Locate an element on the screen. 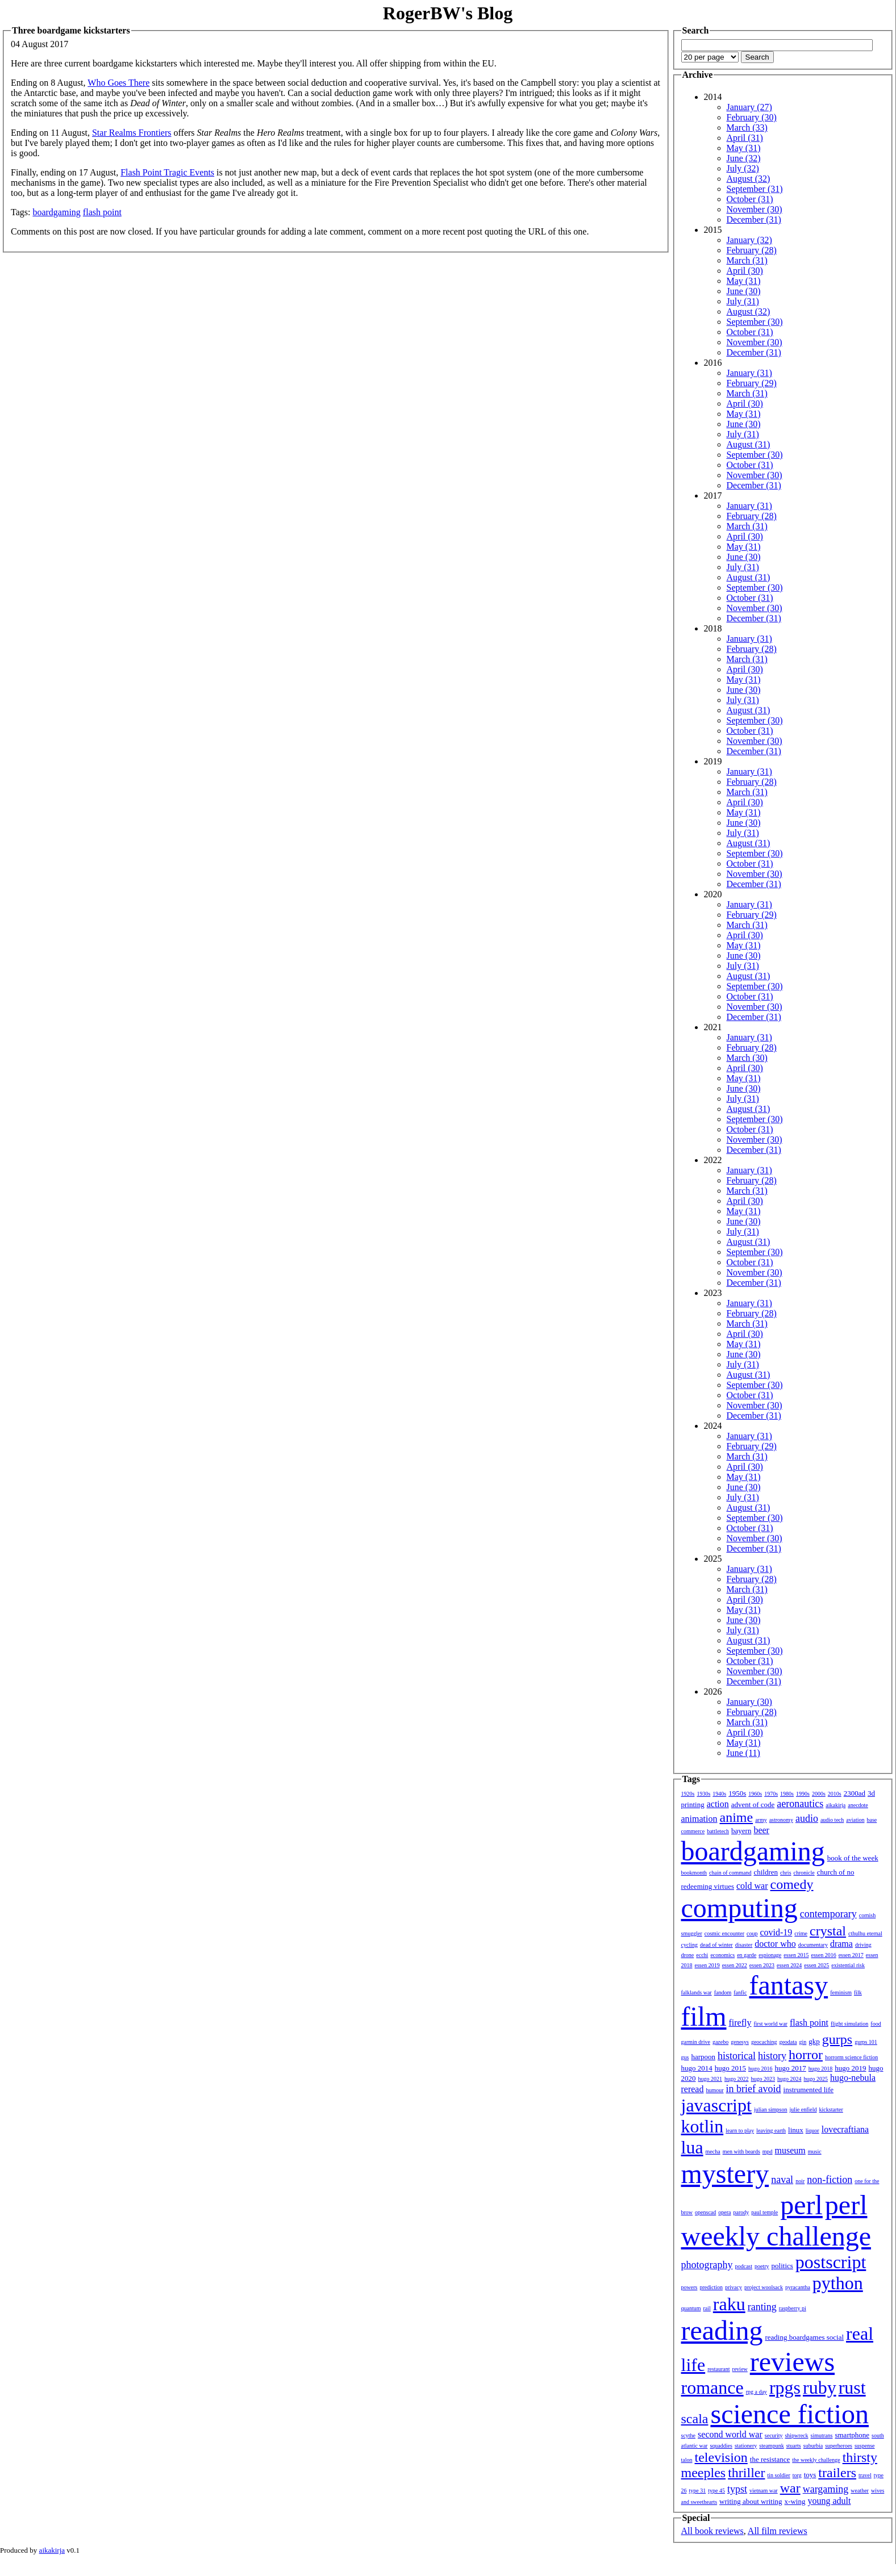  fantasy is located at coordinates (788, 1985).